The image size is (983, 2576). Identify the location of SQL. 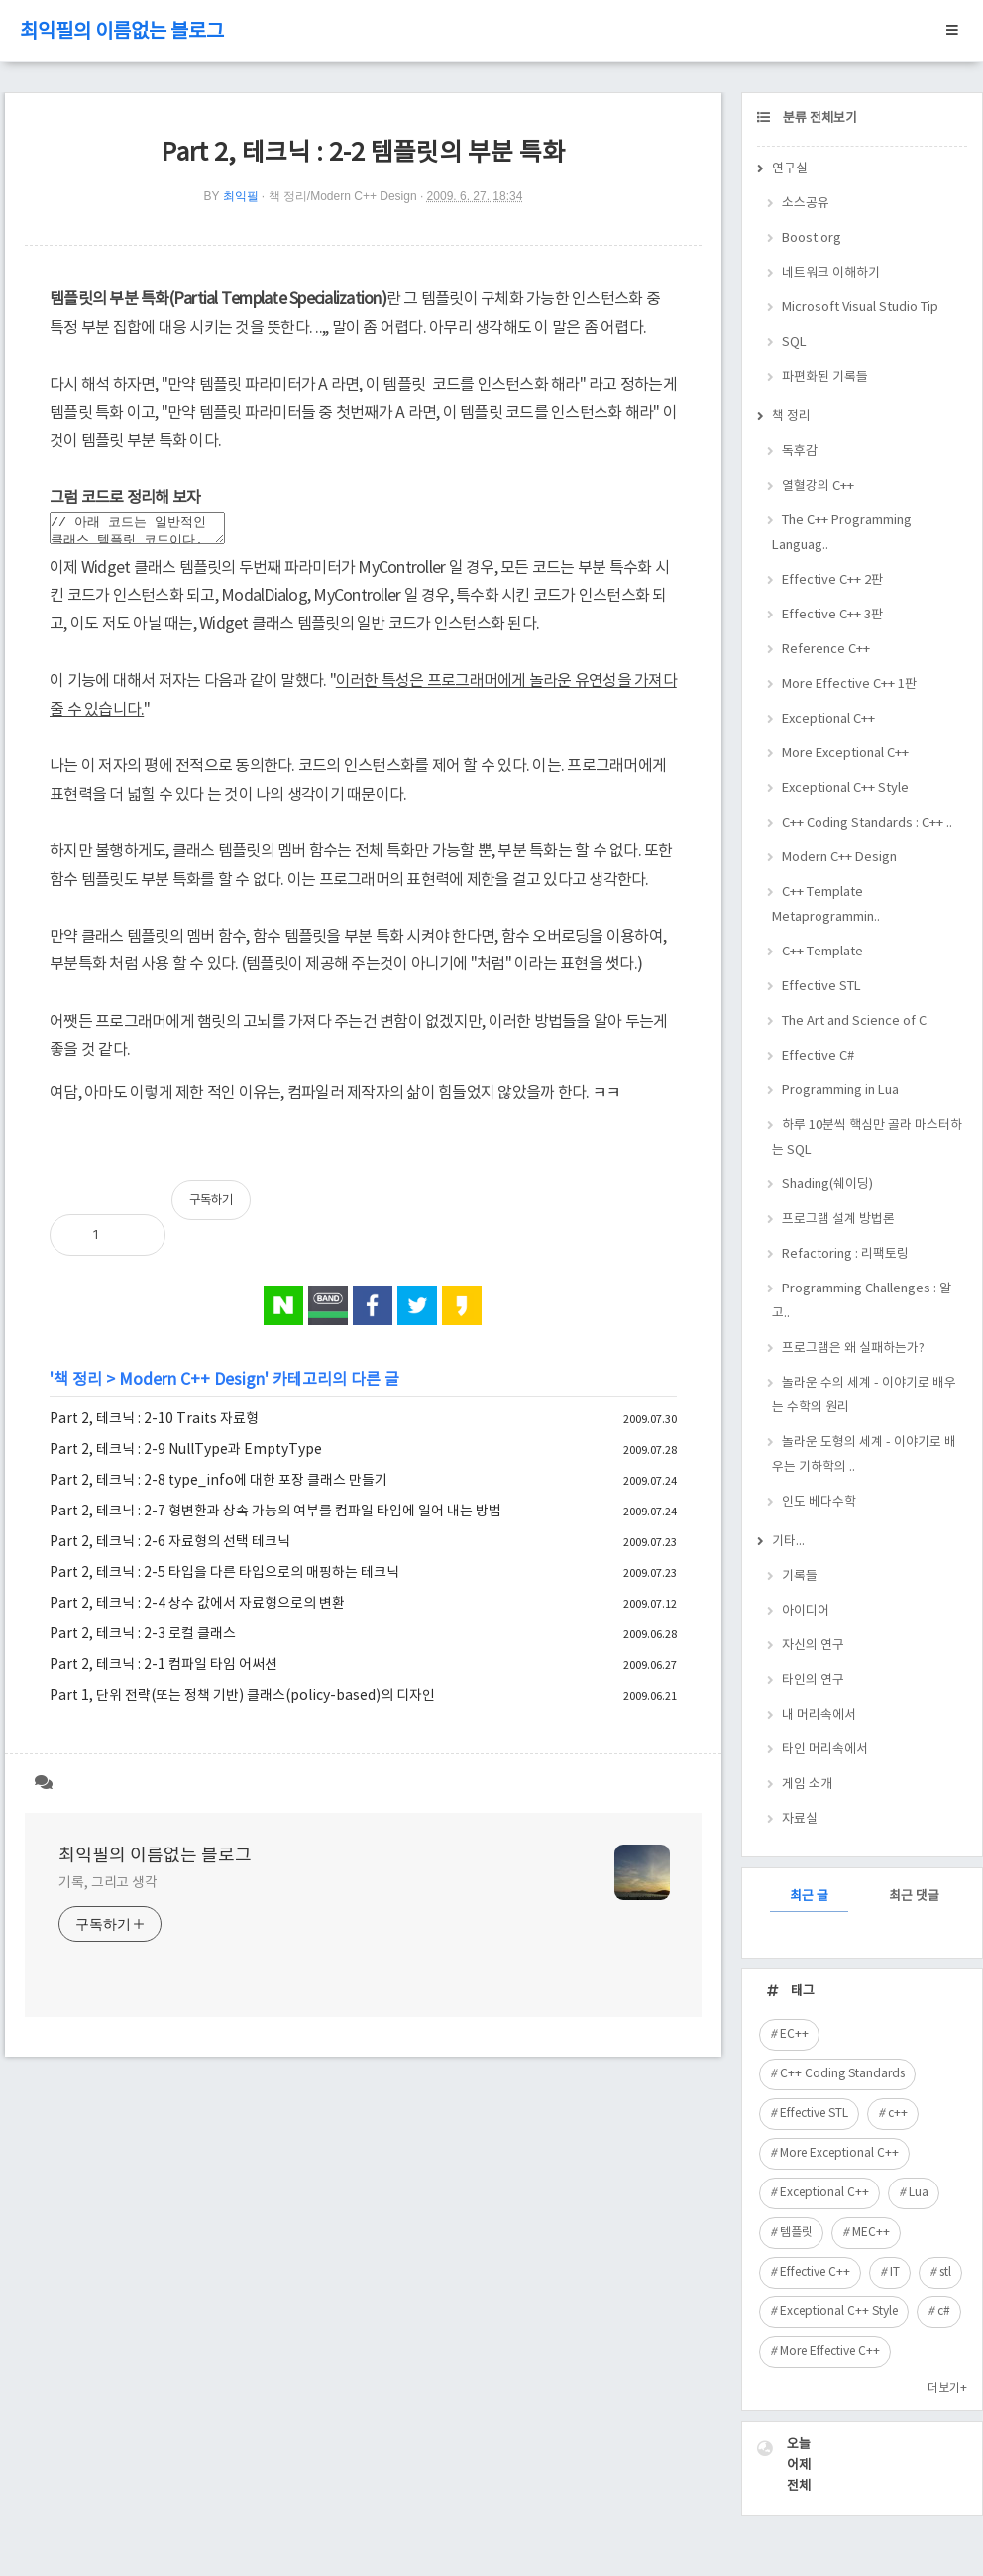
(794, 342).